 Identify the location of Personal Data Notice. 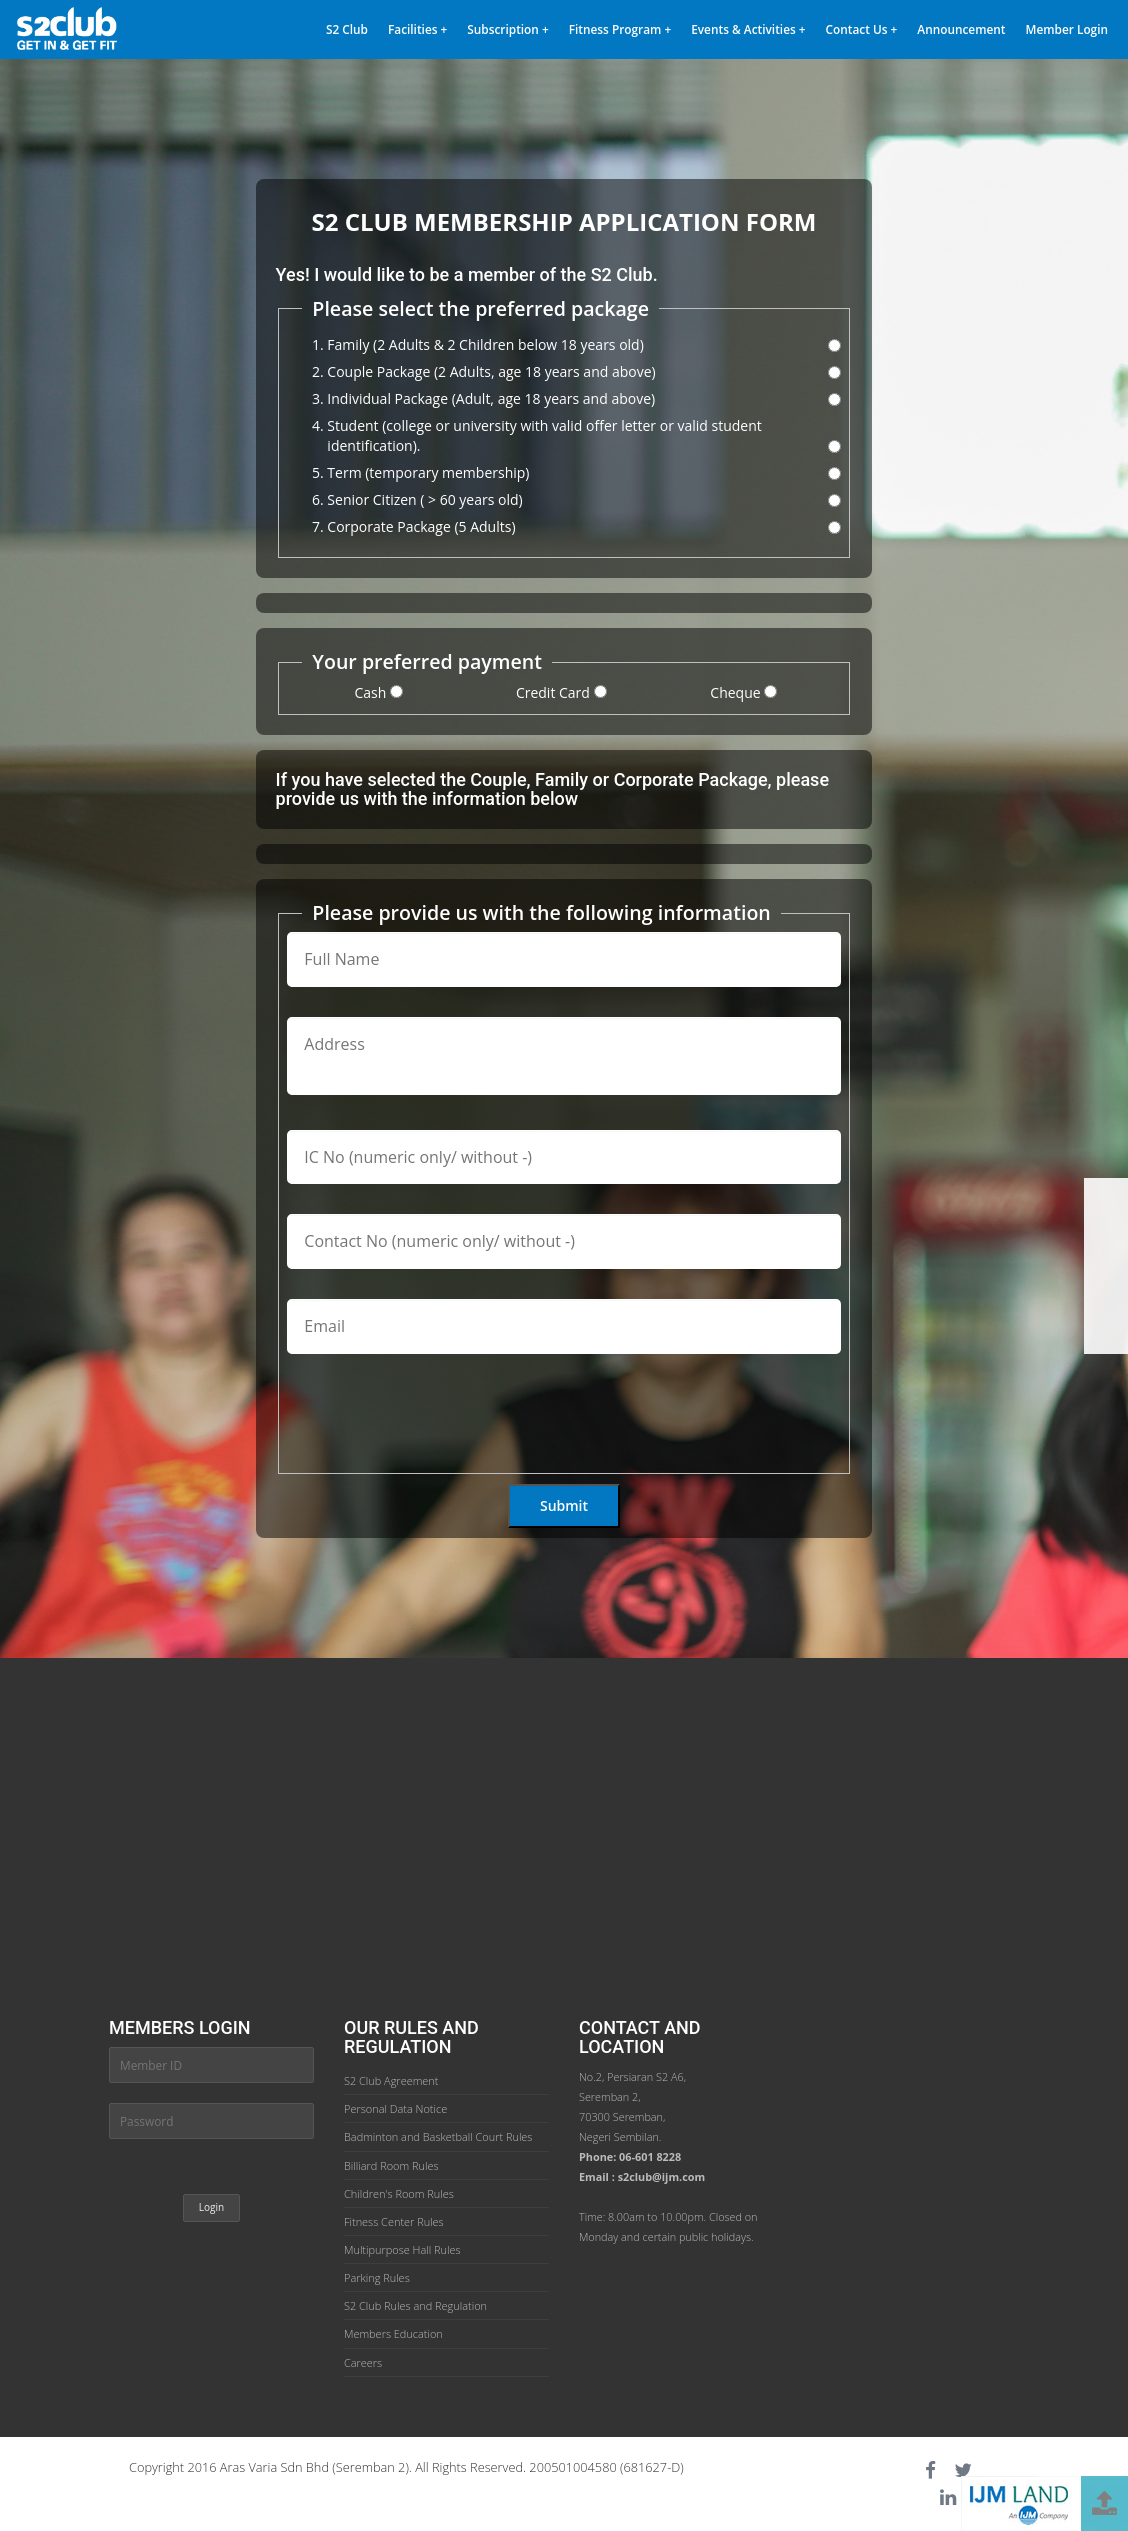
(395, 2108).